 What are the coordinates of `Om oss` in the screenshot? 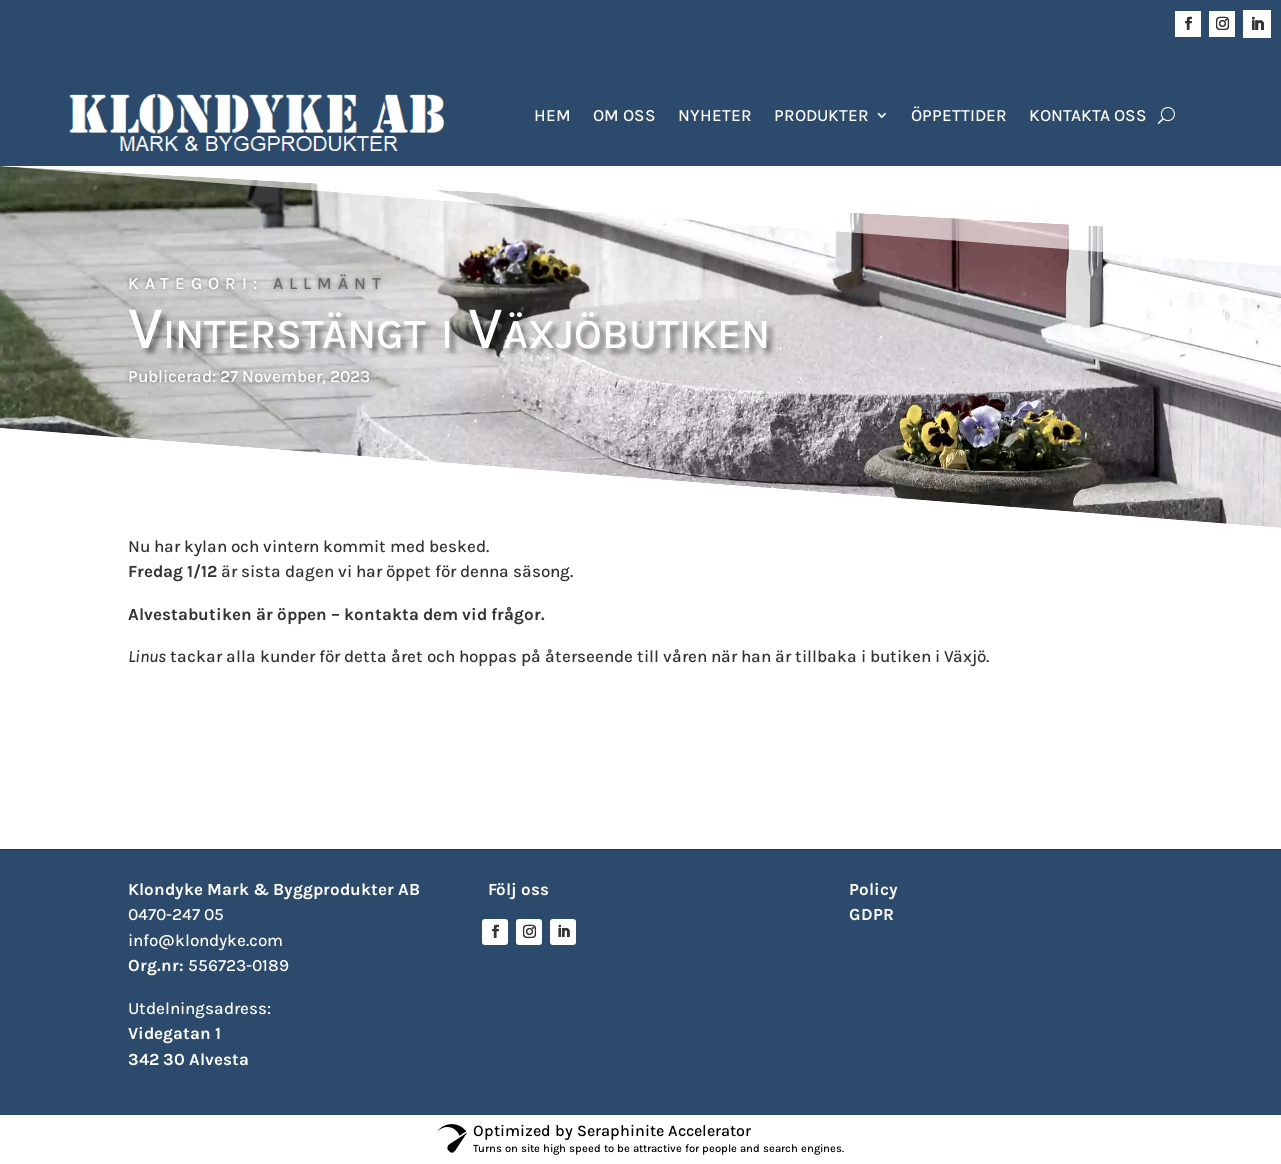 It's located at (624, 115).